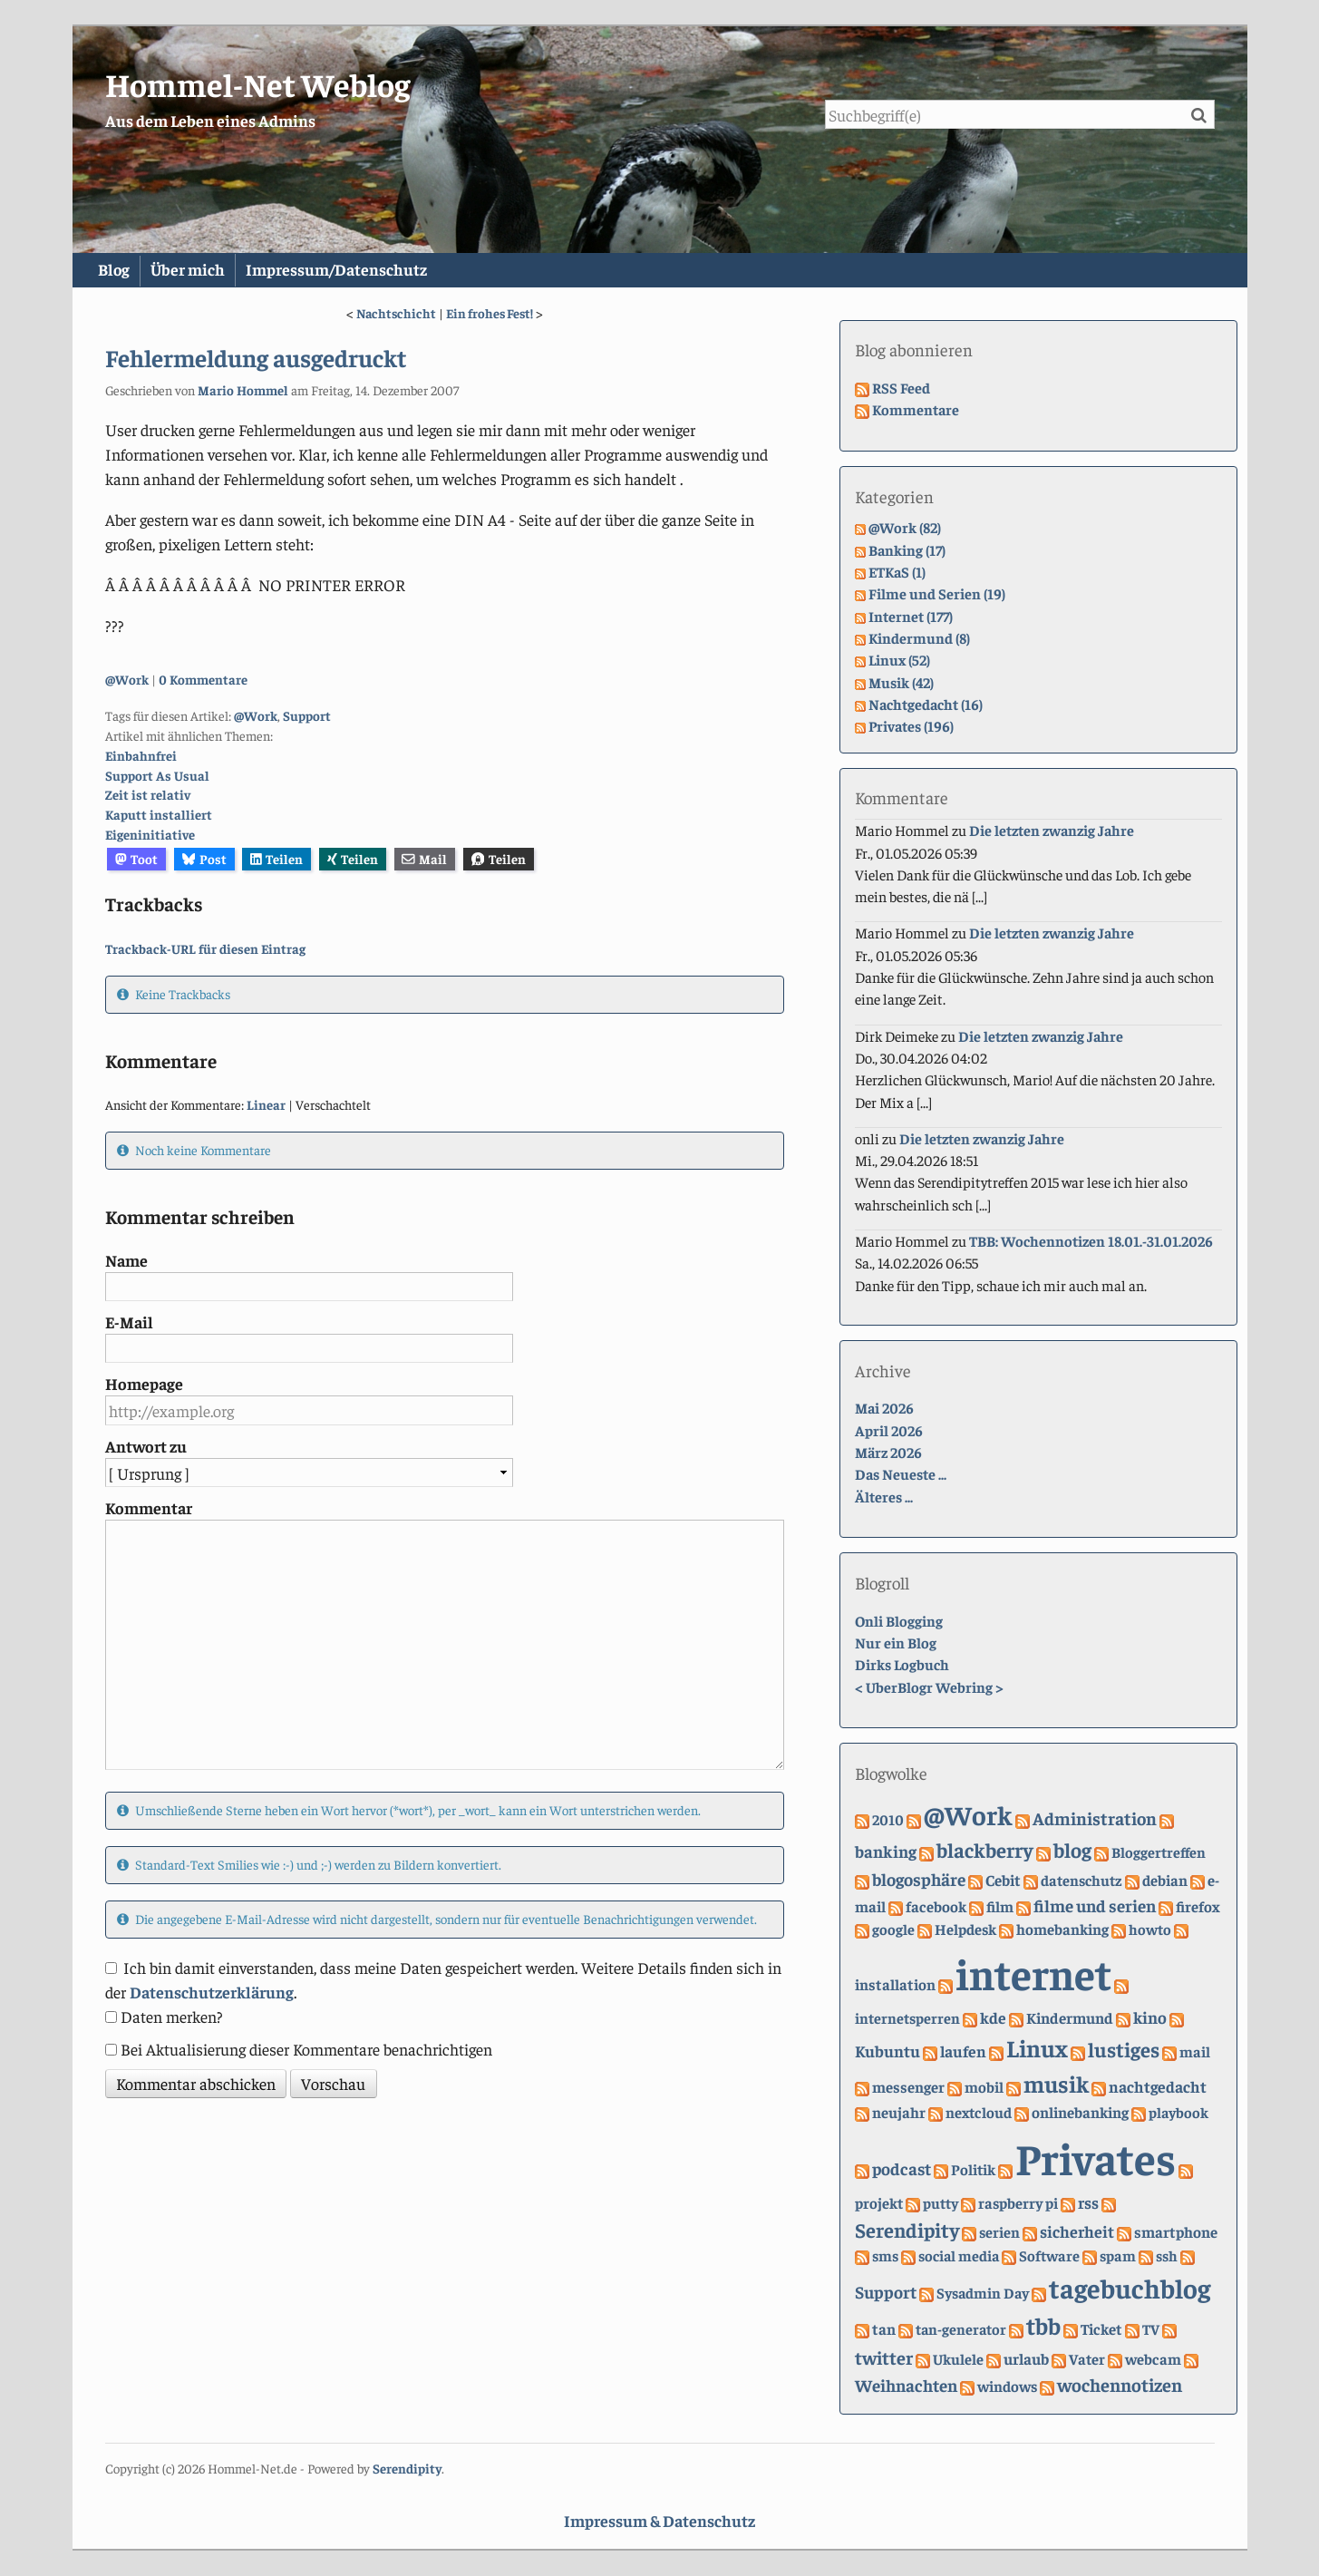 The image size is (1319, 2576). Describe the element at coordinates (893, 1929) in the screenshot. I see `google` at that location.